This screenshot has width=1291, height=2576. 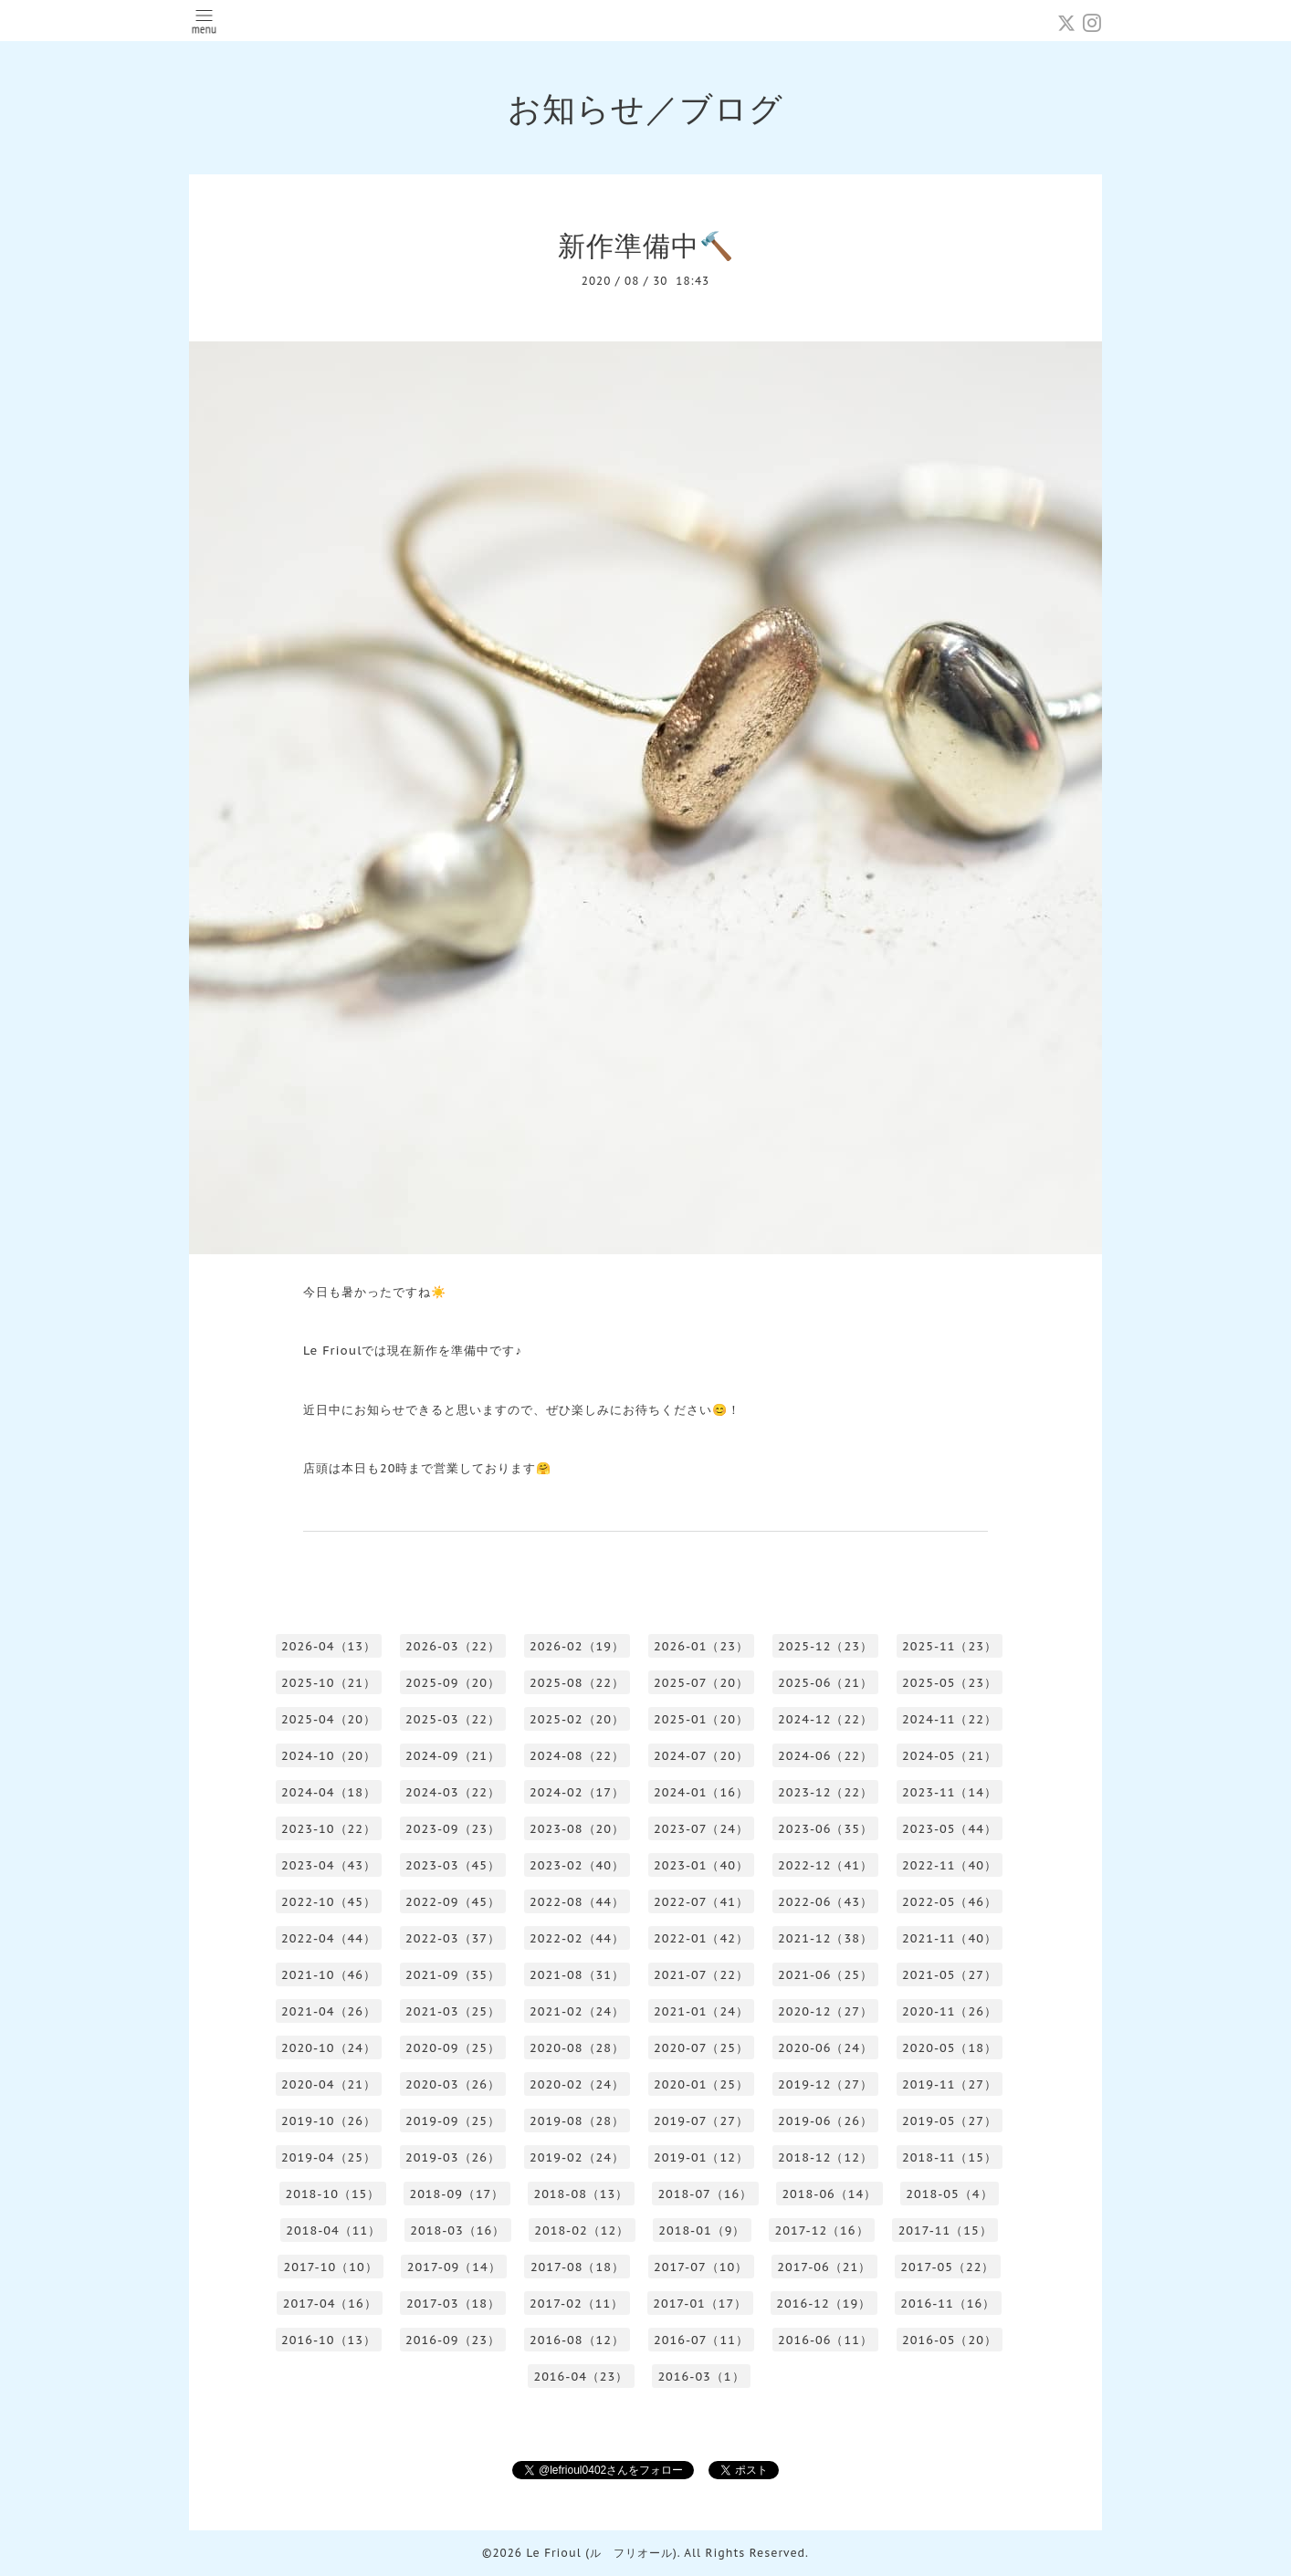 What do you see at coordinates (949, 1683) in the screenshot?
I see `2025-05（23）` at bounding box center [949, 1683].